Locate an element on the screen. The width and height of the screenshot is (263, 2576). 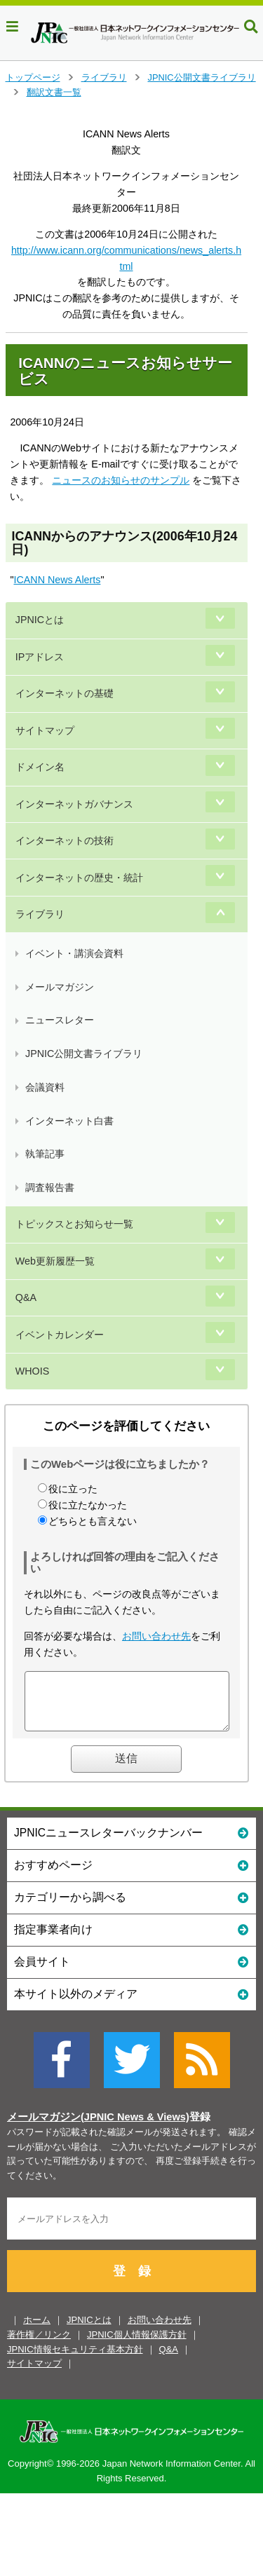
イベント・講演会資料 is located at coordinates (74, 953).